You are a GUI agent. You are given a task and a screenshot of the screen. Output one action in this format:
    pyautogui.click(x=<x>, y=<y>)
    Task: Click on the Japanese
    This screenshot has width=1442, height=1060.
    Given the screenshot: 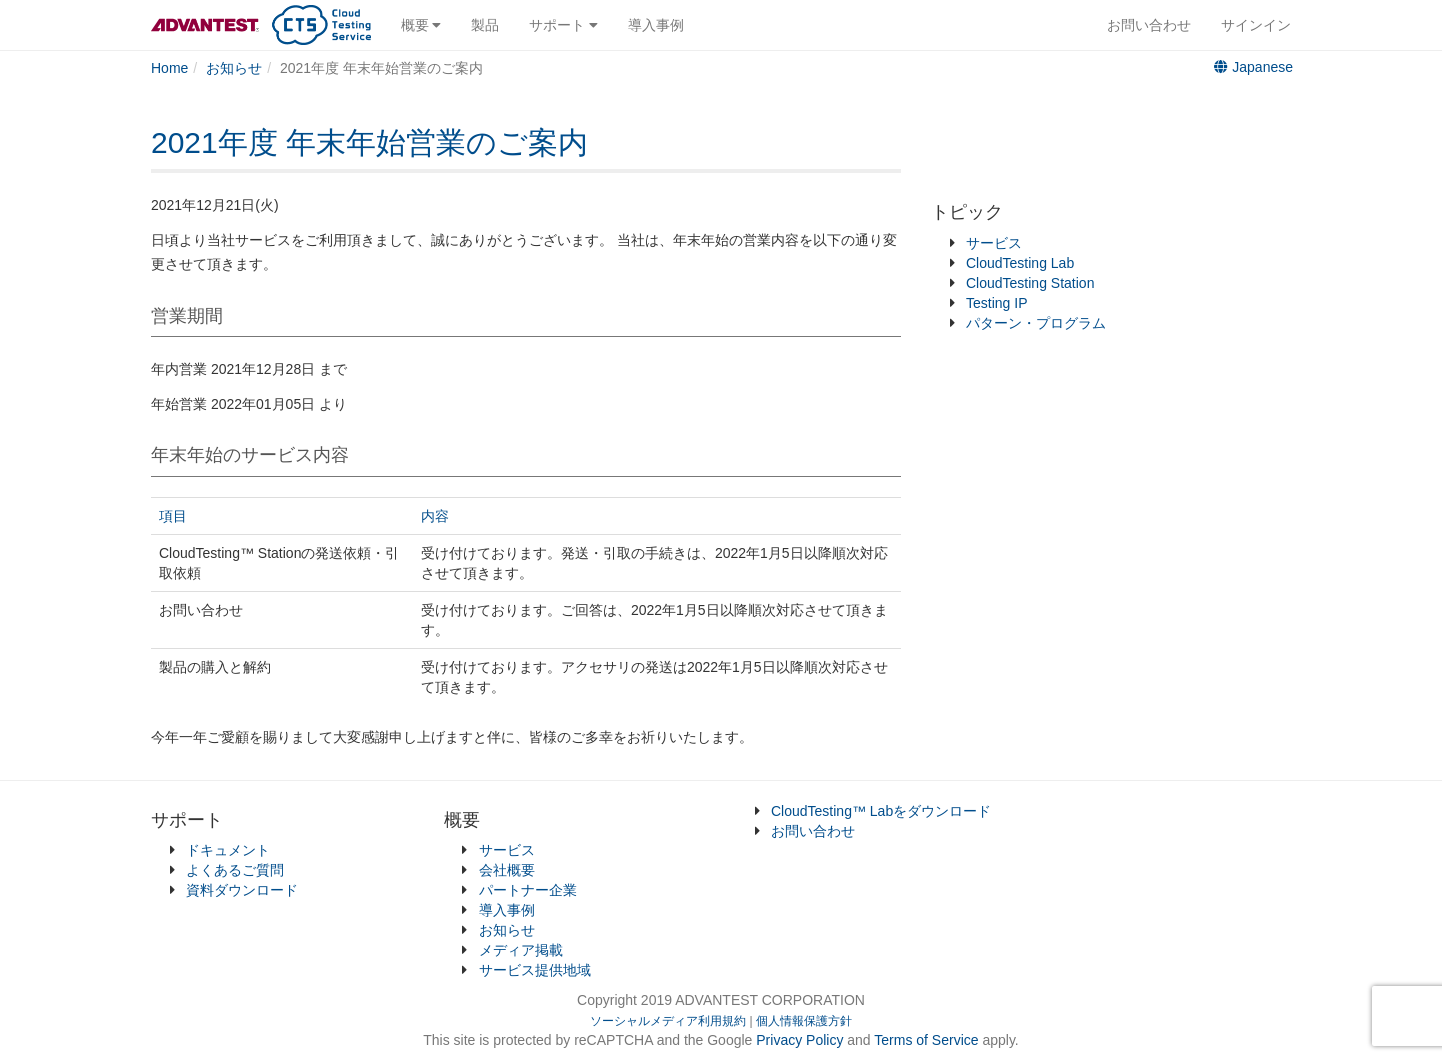 What is the action you would take?
    pyautogui.click(x=1253, y=67)
    